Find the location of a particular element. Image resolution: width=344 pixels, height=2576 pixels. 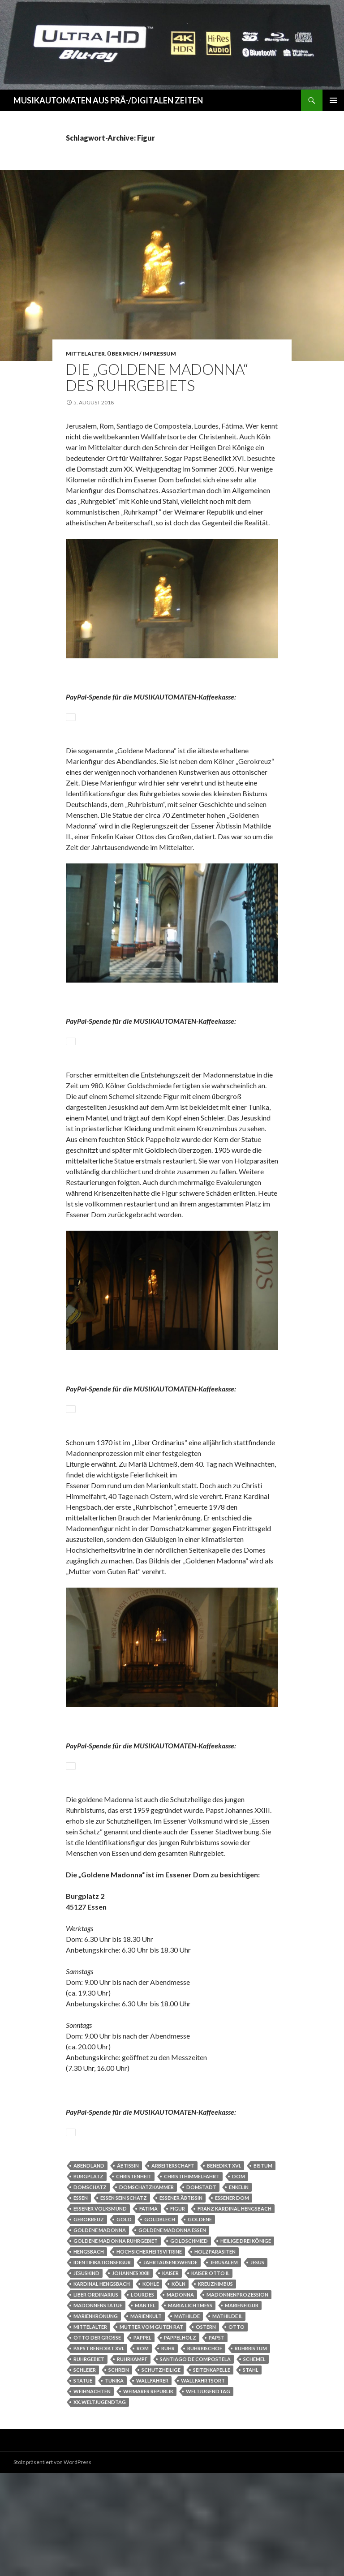

Mathilde is located at coordinates (187, 2419).